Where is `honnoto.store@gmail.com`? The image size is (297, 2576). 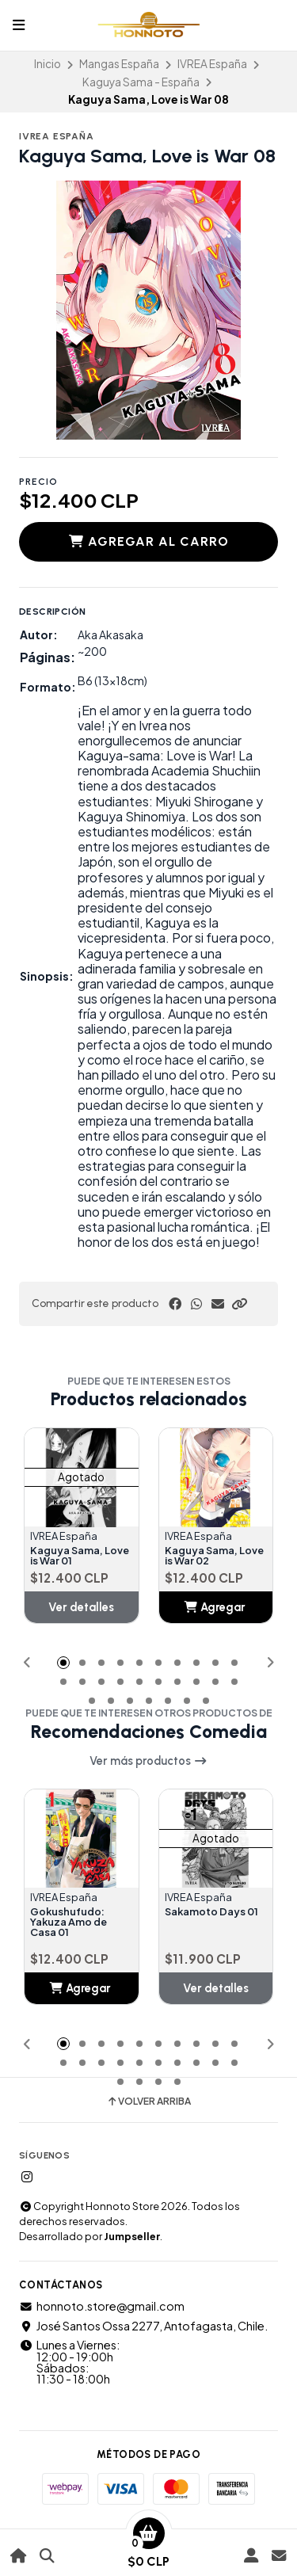
honnoto.store@gmail.com is located at coordinates (102, 2305).